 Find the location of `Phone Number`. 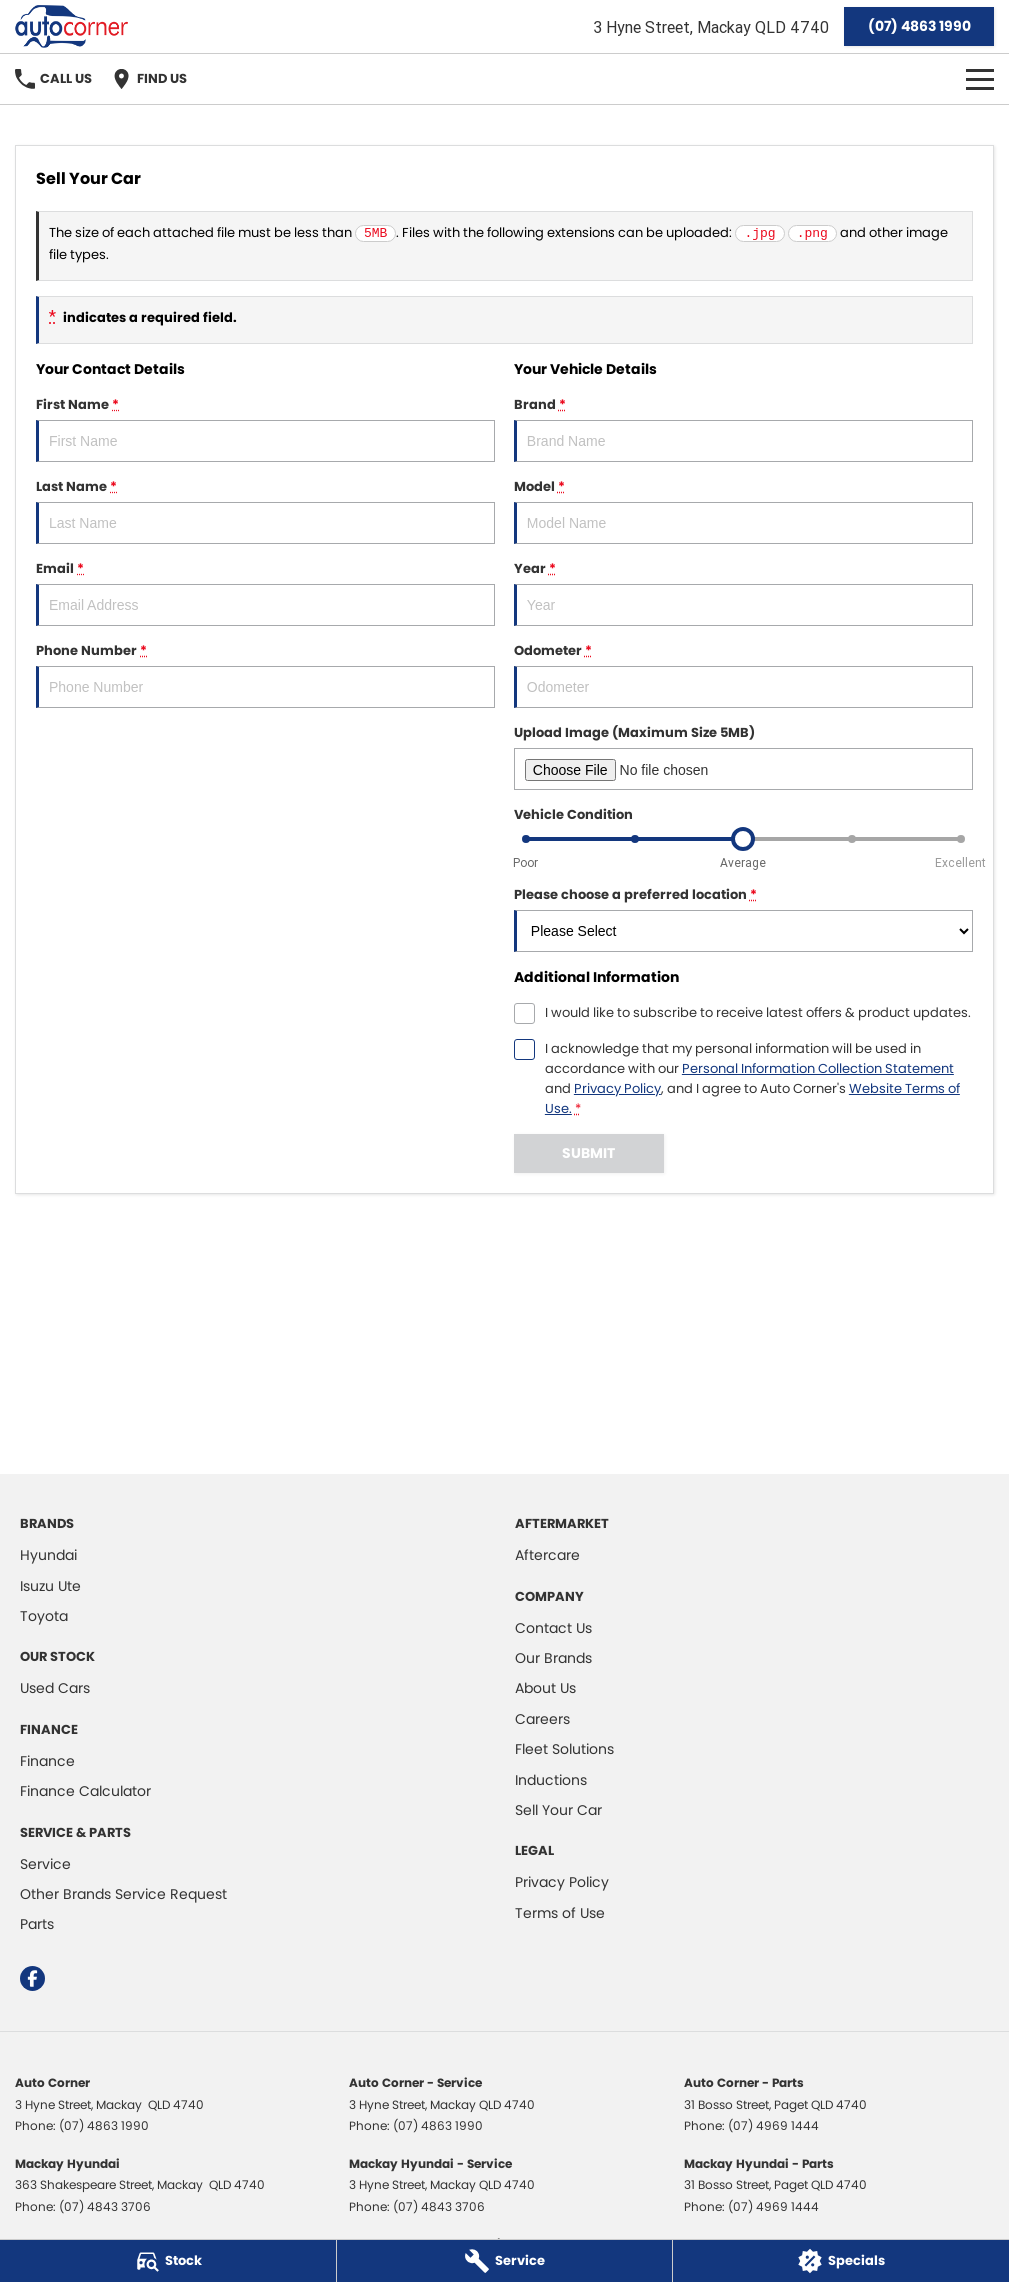

Phone Number is located at coordinates (265, 674).